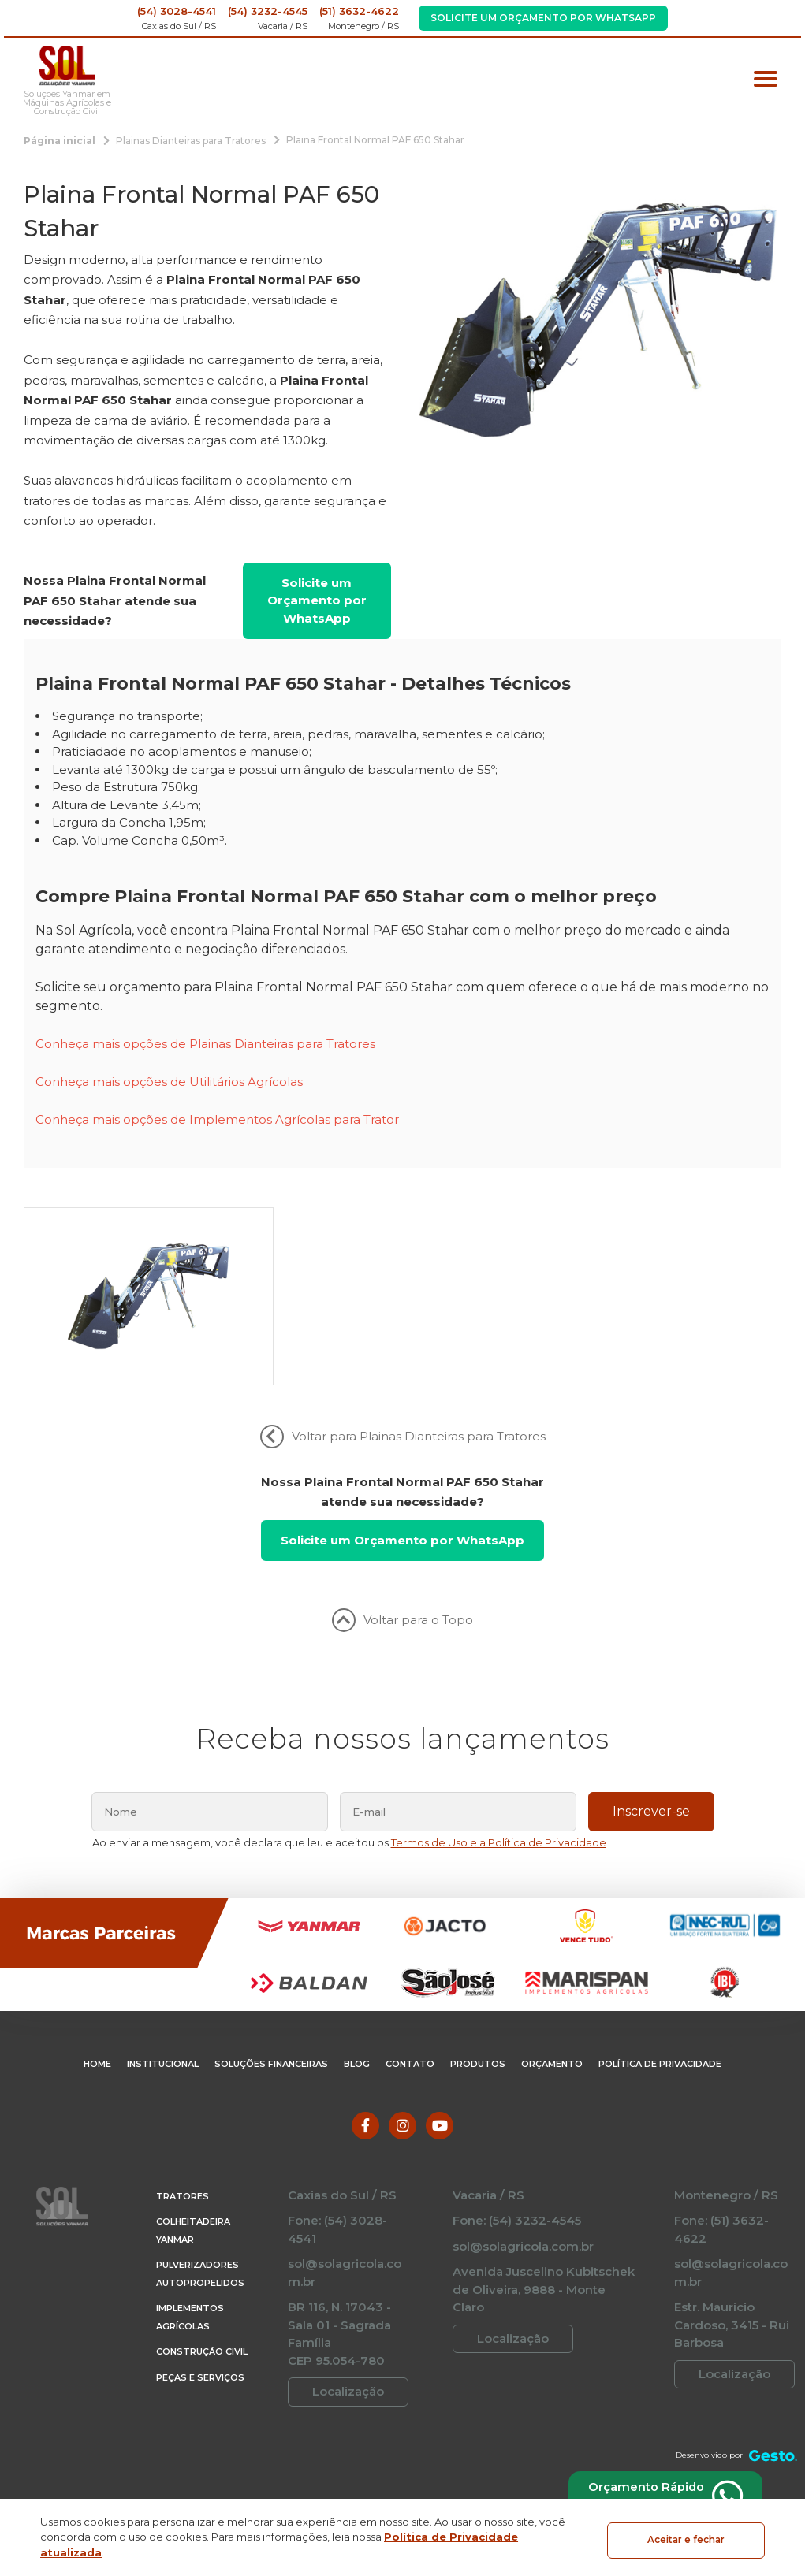 The height and width of the screenshot is (2576, 805). I want to click on Home, so click(97, 2137).